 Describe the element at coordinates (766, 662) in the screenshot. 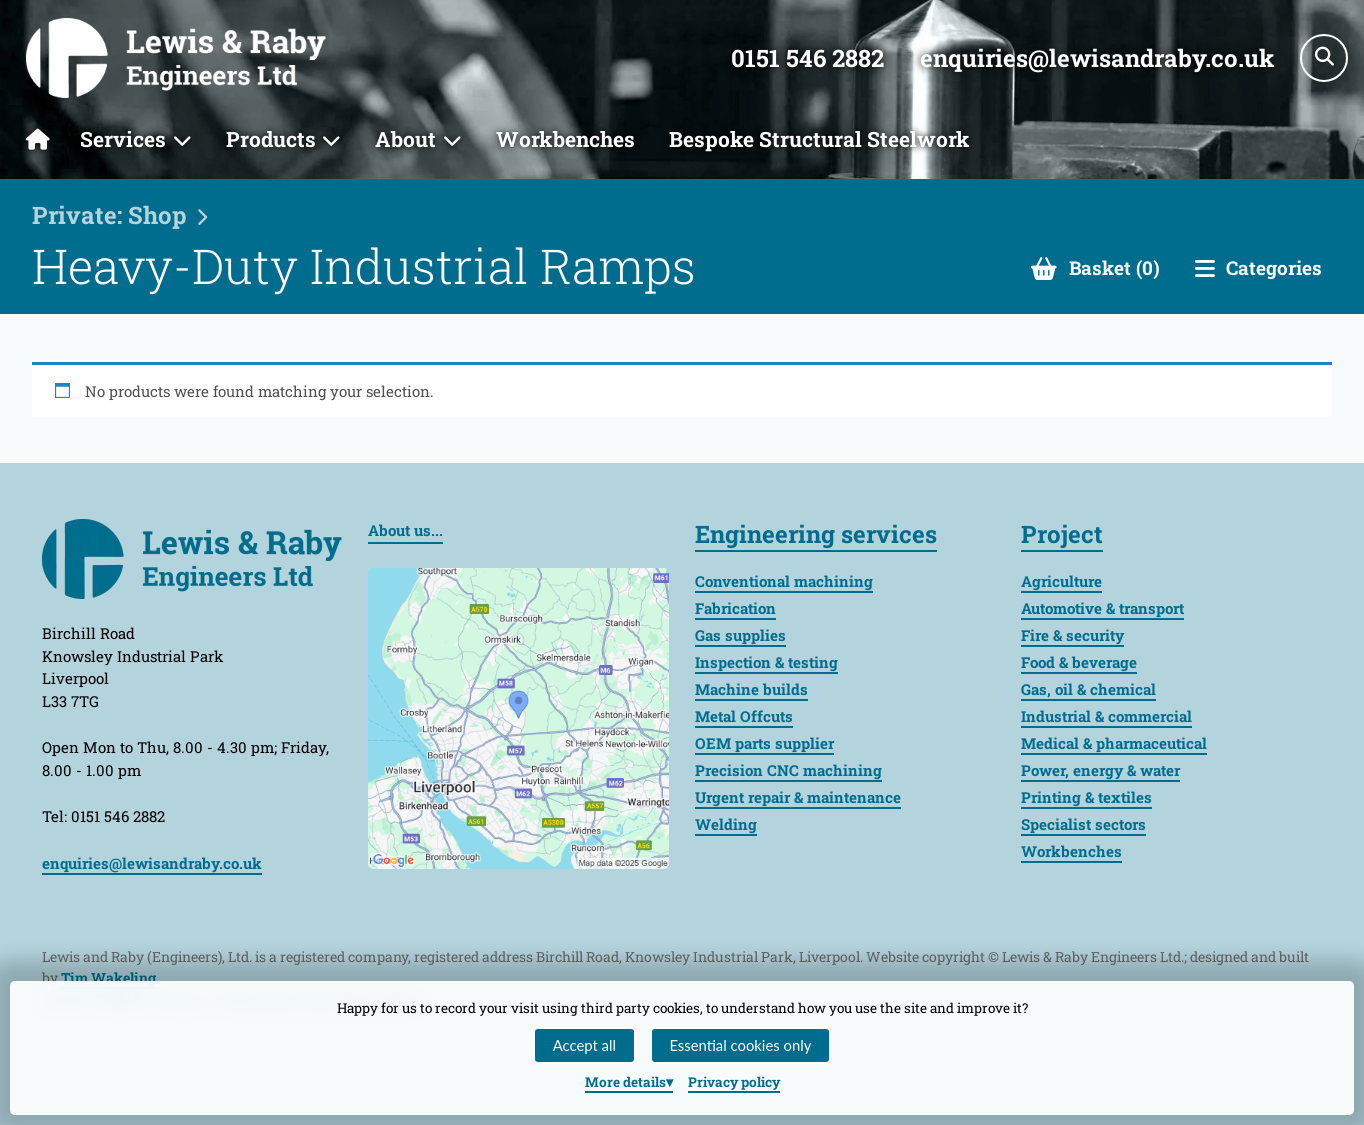

I see `Inspection & testing` at that location.